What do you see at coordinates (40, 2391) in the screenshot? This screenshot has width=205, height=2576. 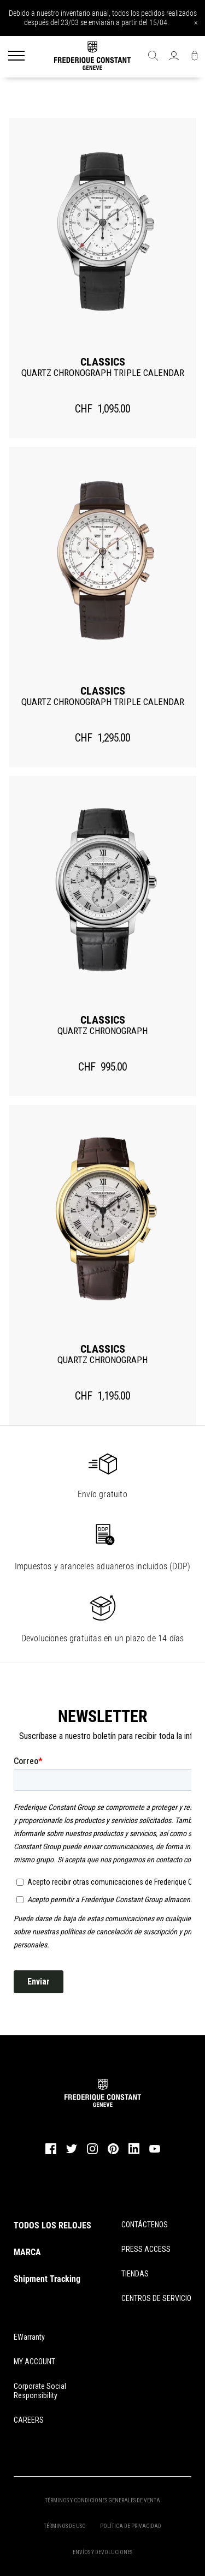 I see `Corporate Social Responsibility` at bounding box center [40, 2391].